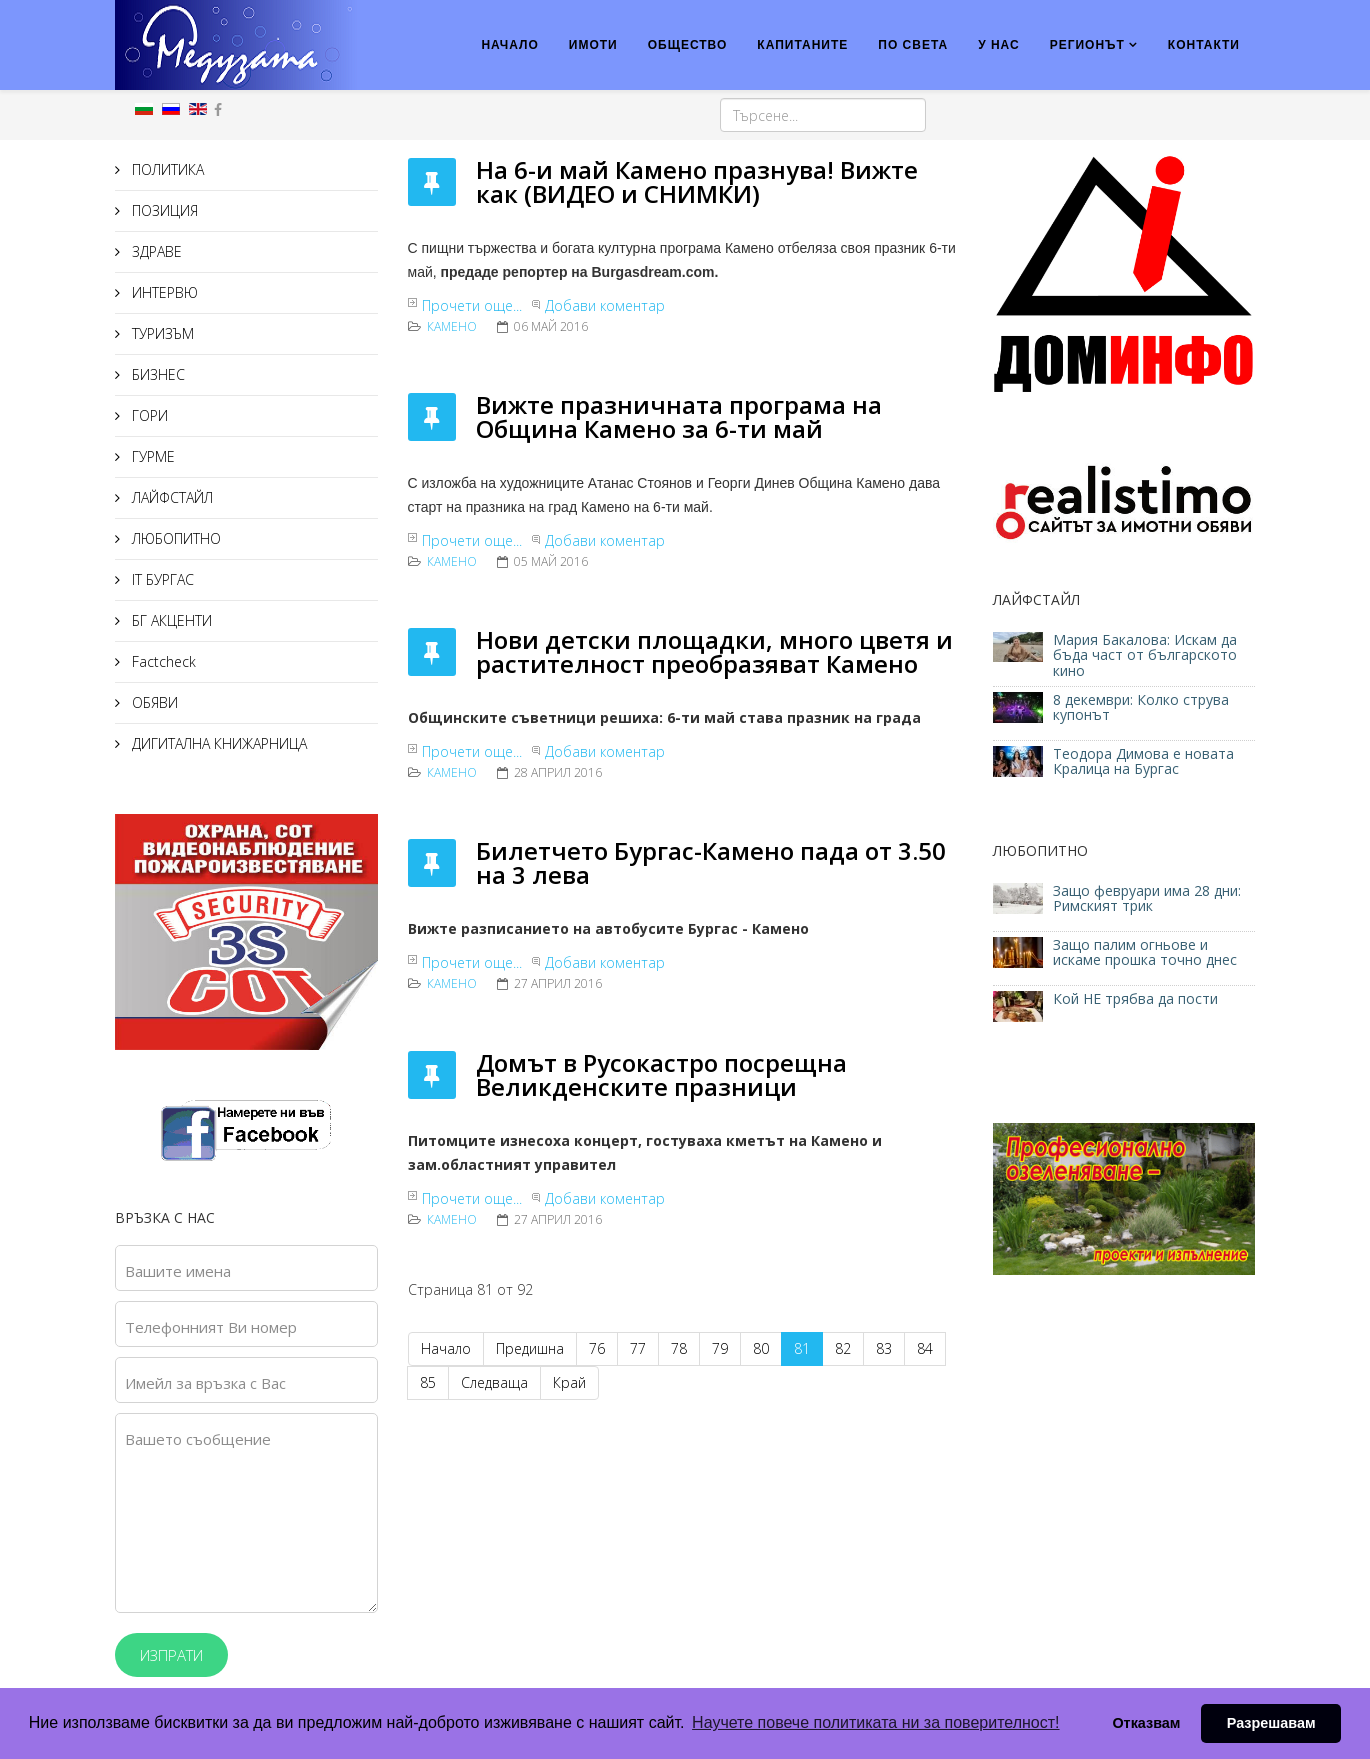 The image size is (1370, 1759). I want to click on Отказвам [button], so click(1146, 1723).